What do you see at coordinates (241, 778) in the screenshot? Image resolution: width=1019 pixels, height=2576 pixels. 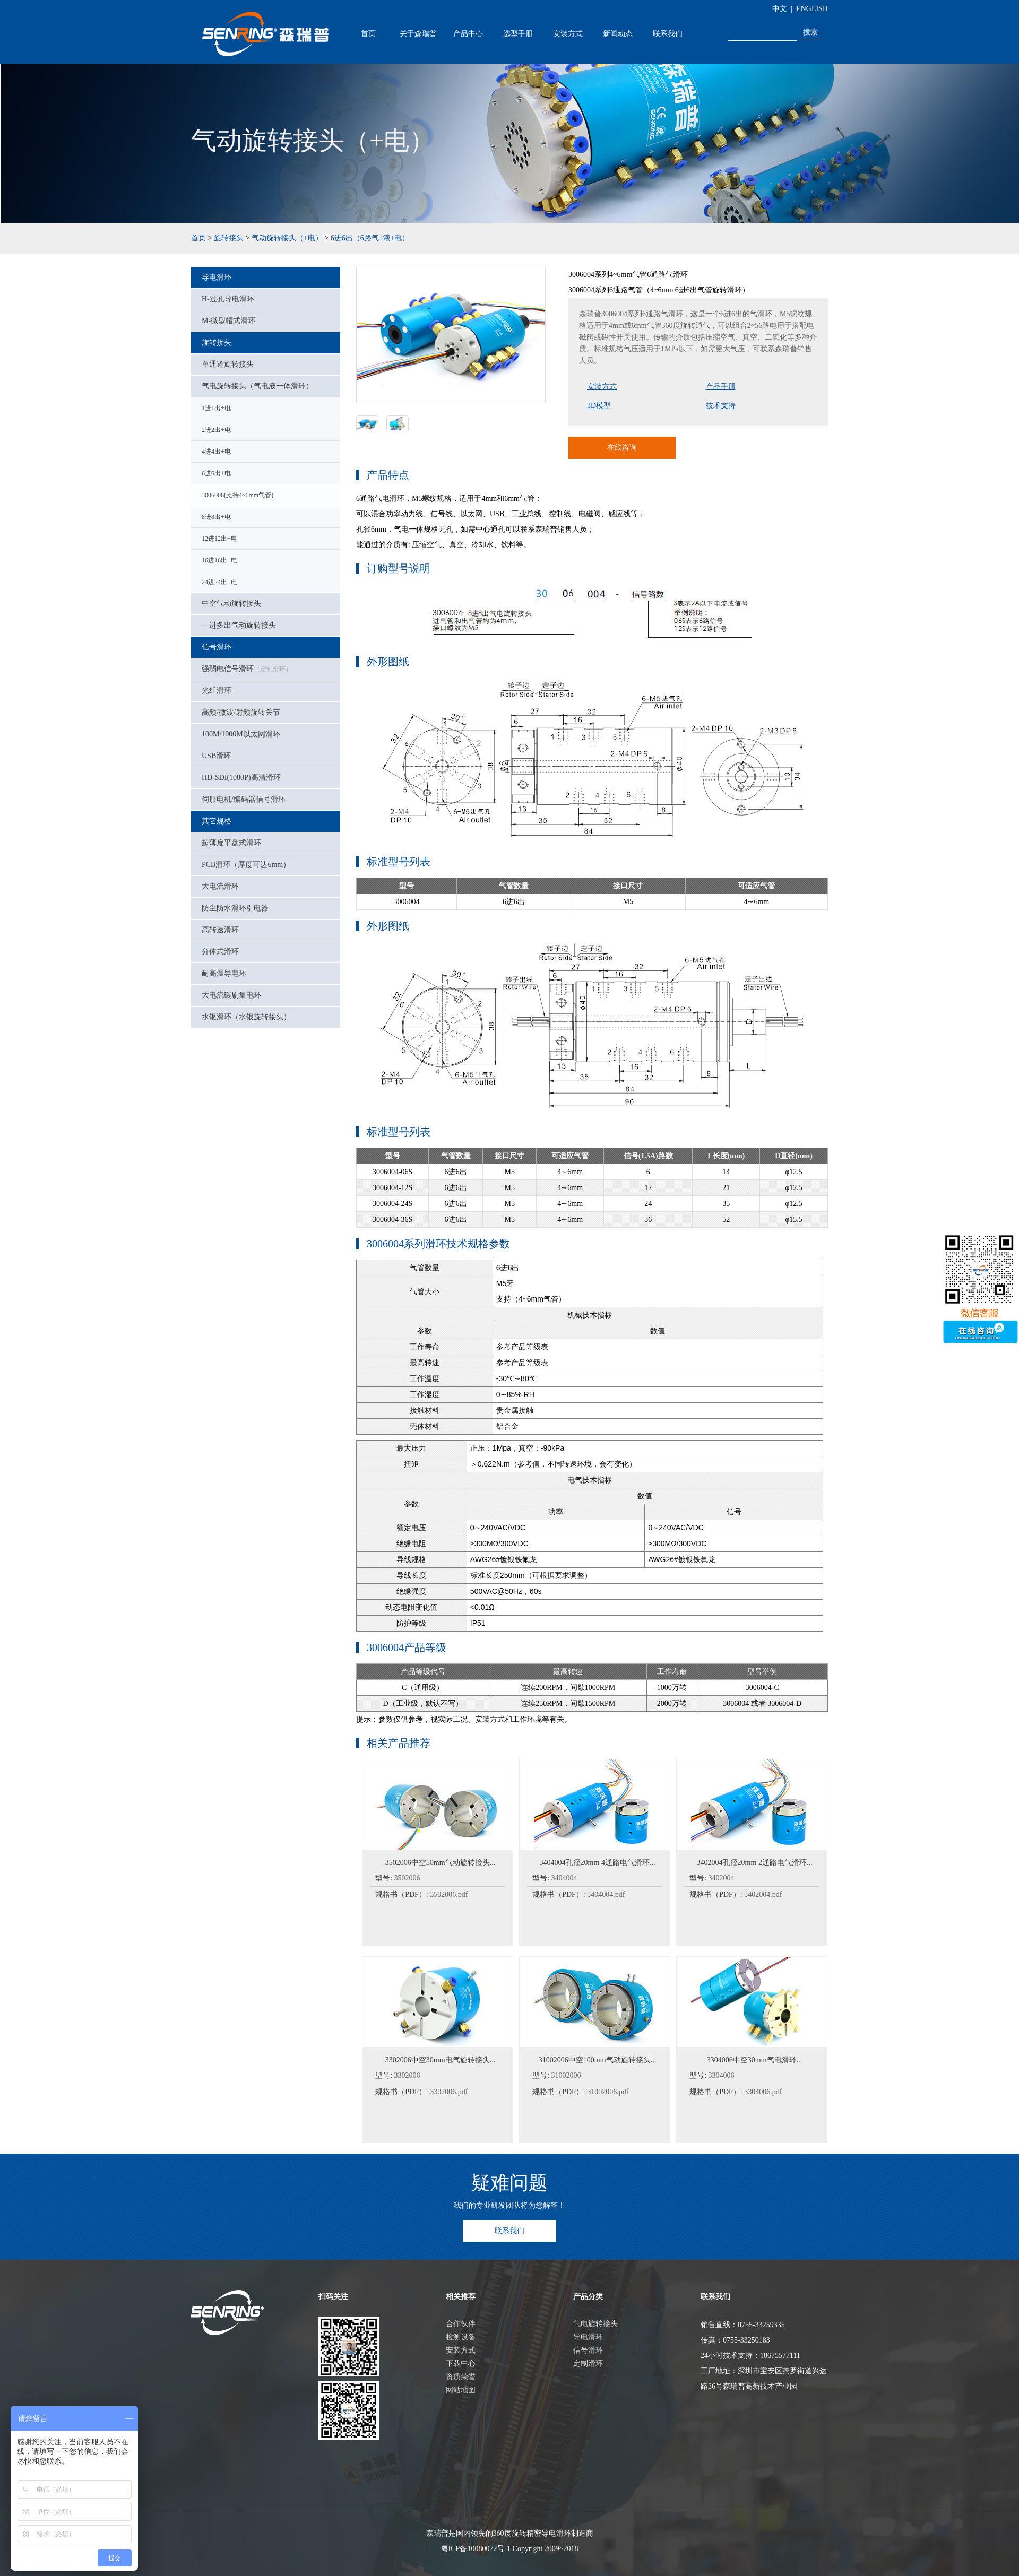 I see `HD-SDI(1080P)高清滑环` at bounding box center [241, 778].